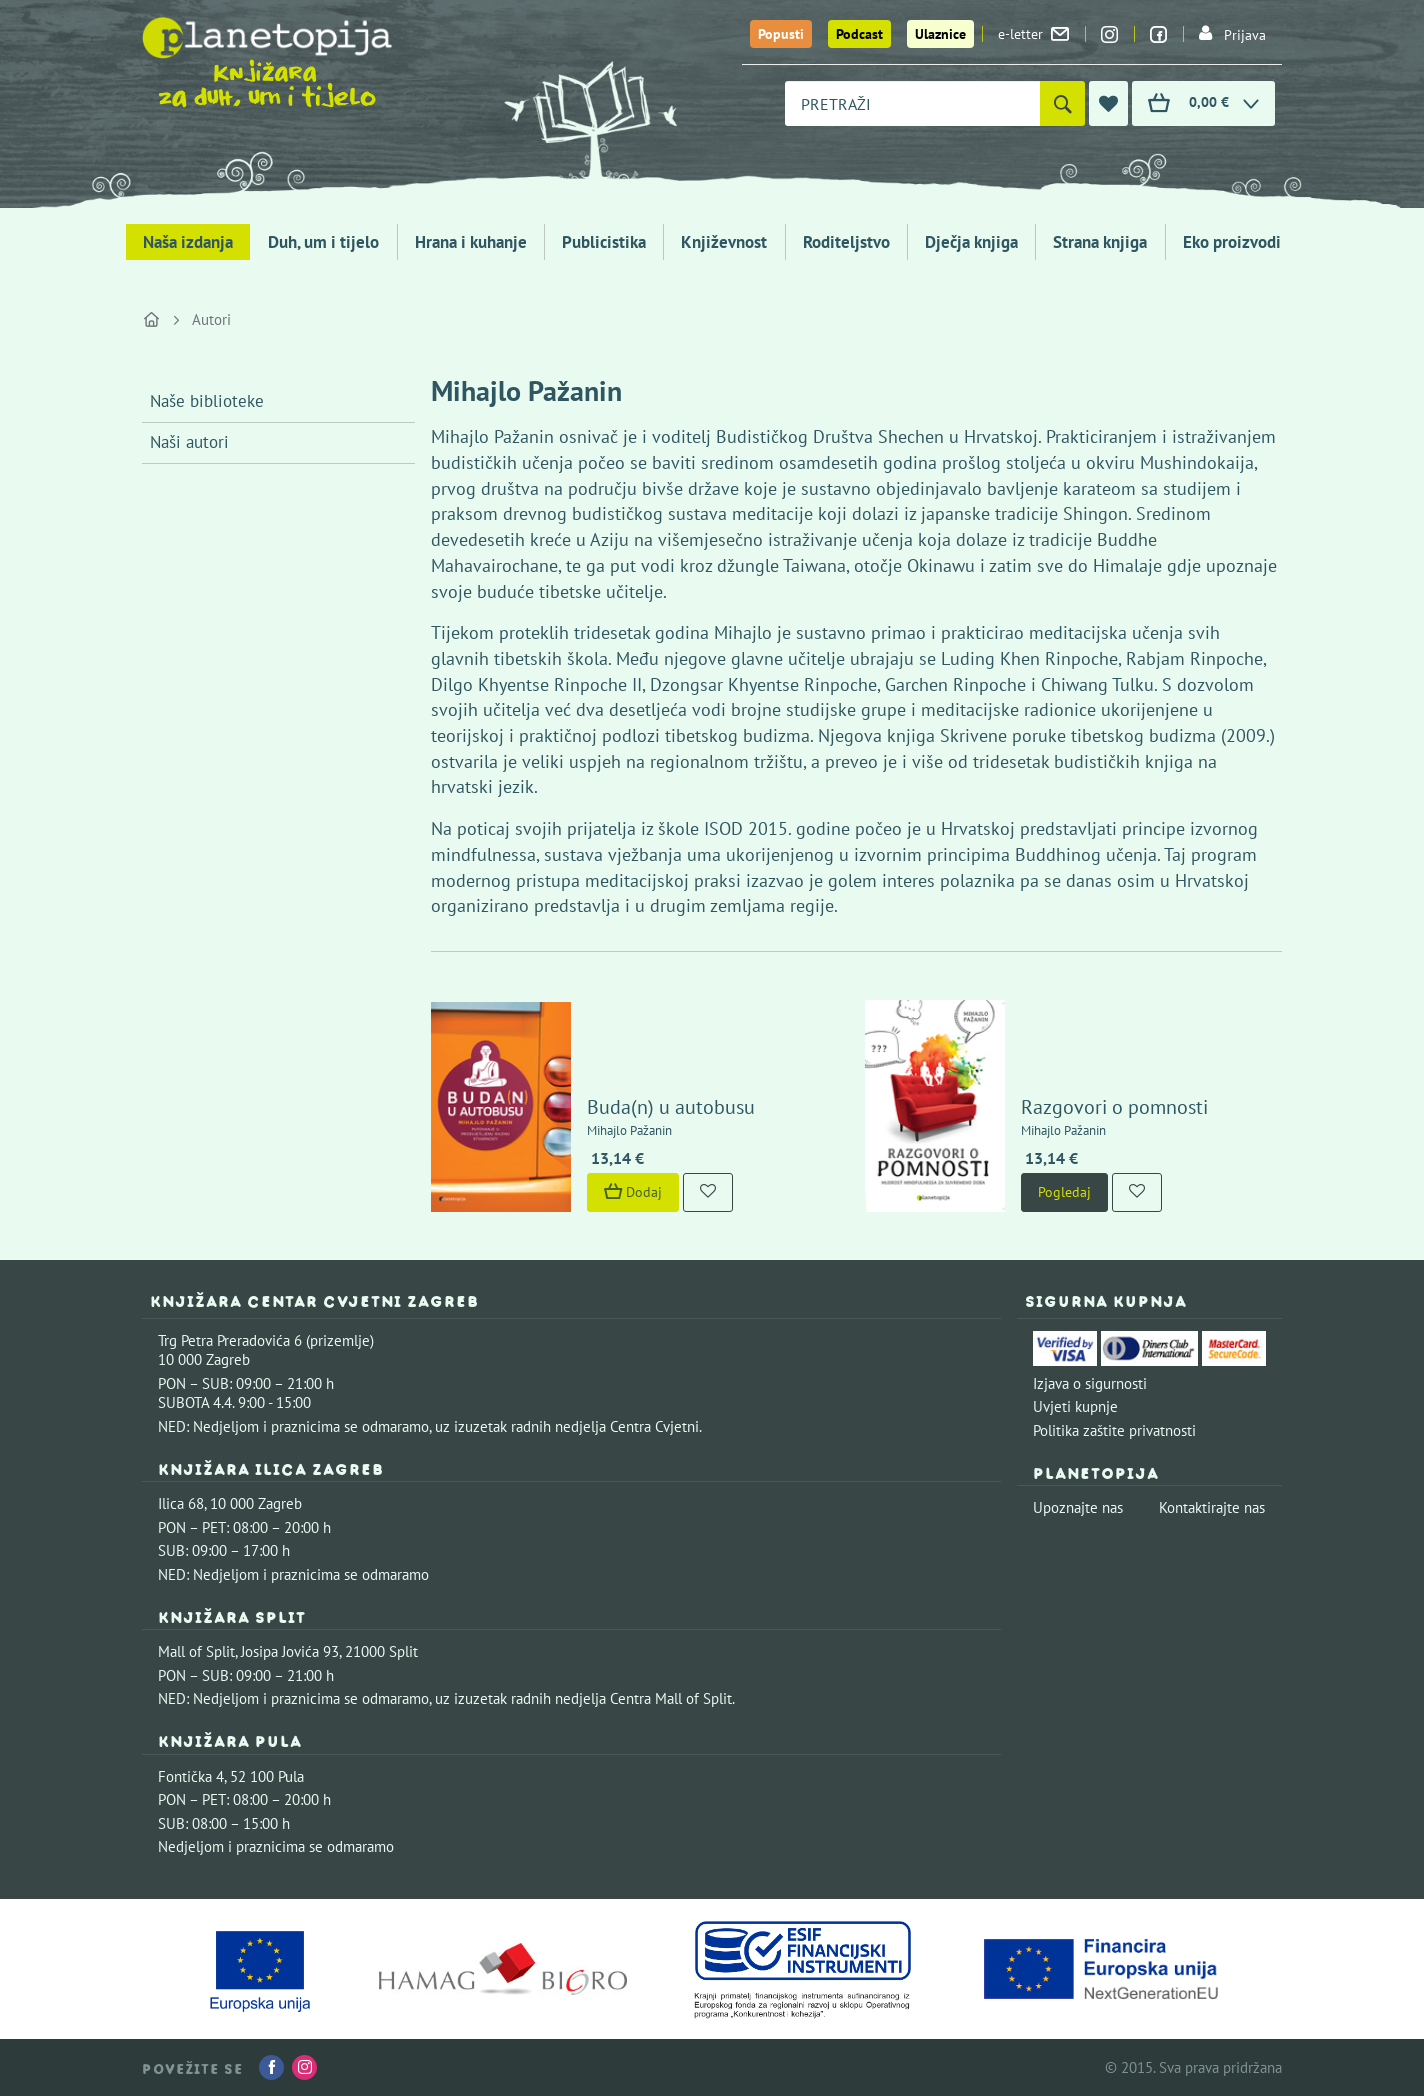  Describe the element at coordinates (1212, 1507) in the screenshot. I see `Kontaktirajte nas` at that location.